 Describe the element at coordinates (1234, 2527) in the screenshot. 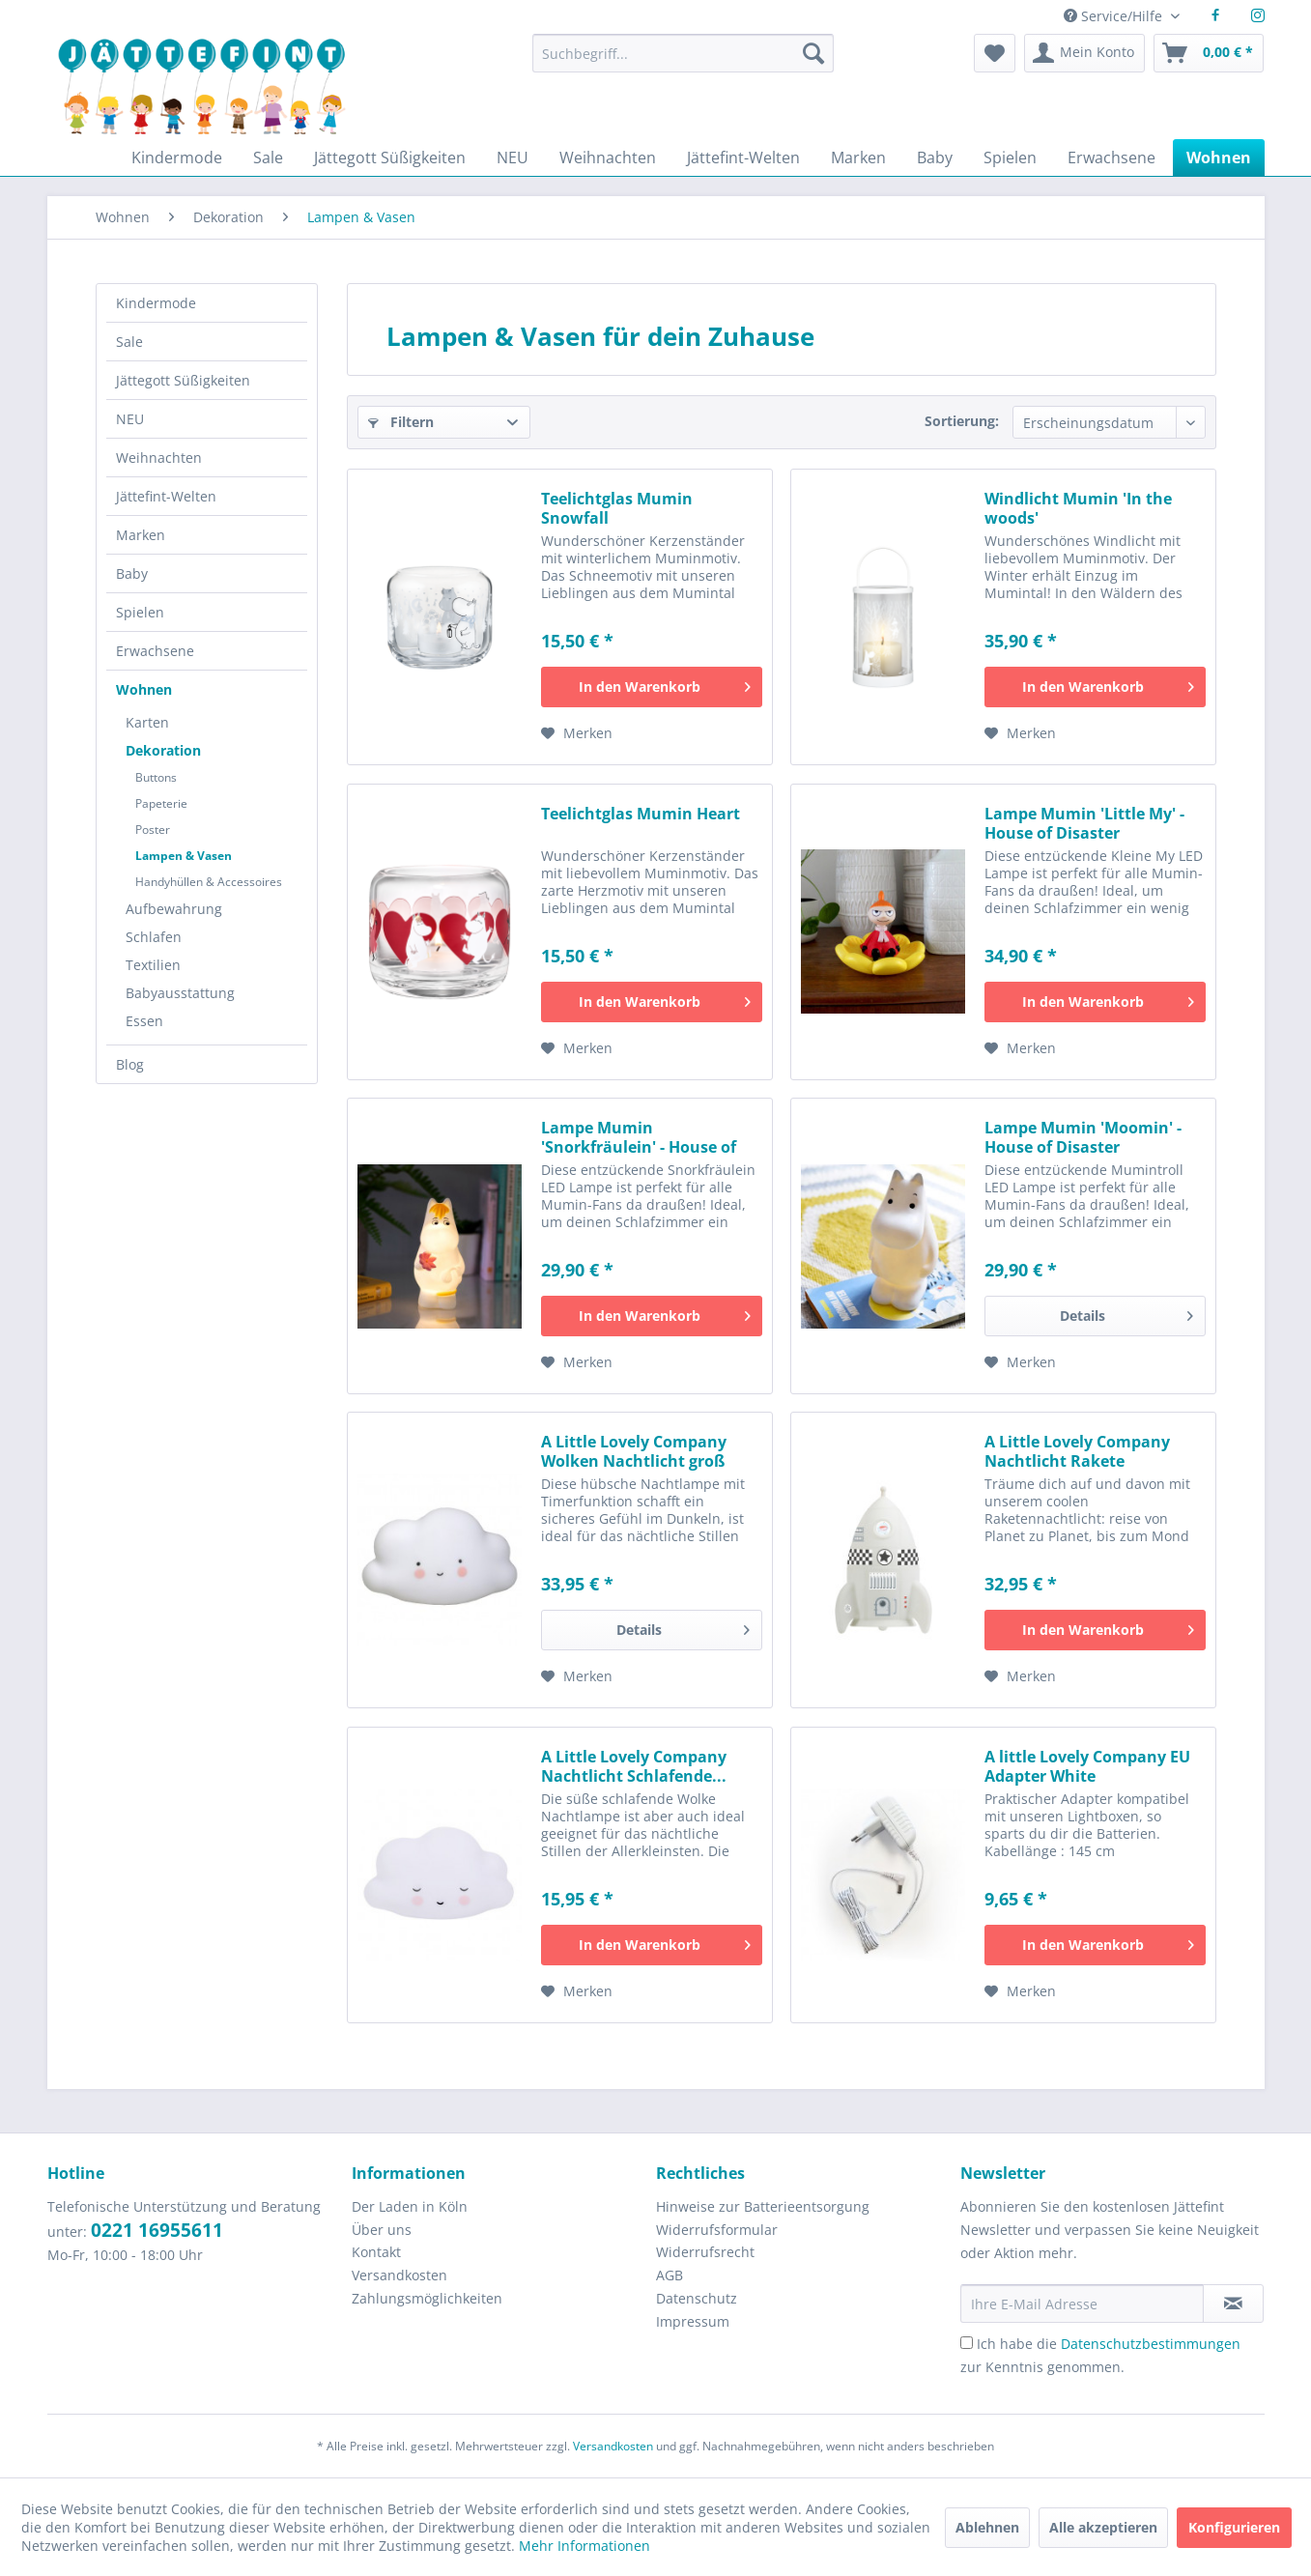

I see `Konfigurieren` at that location.